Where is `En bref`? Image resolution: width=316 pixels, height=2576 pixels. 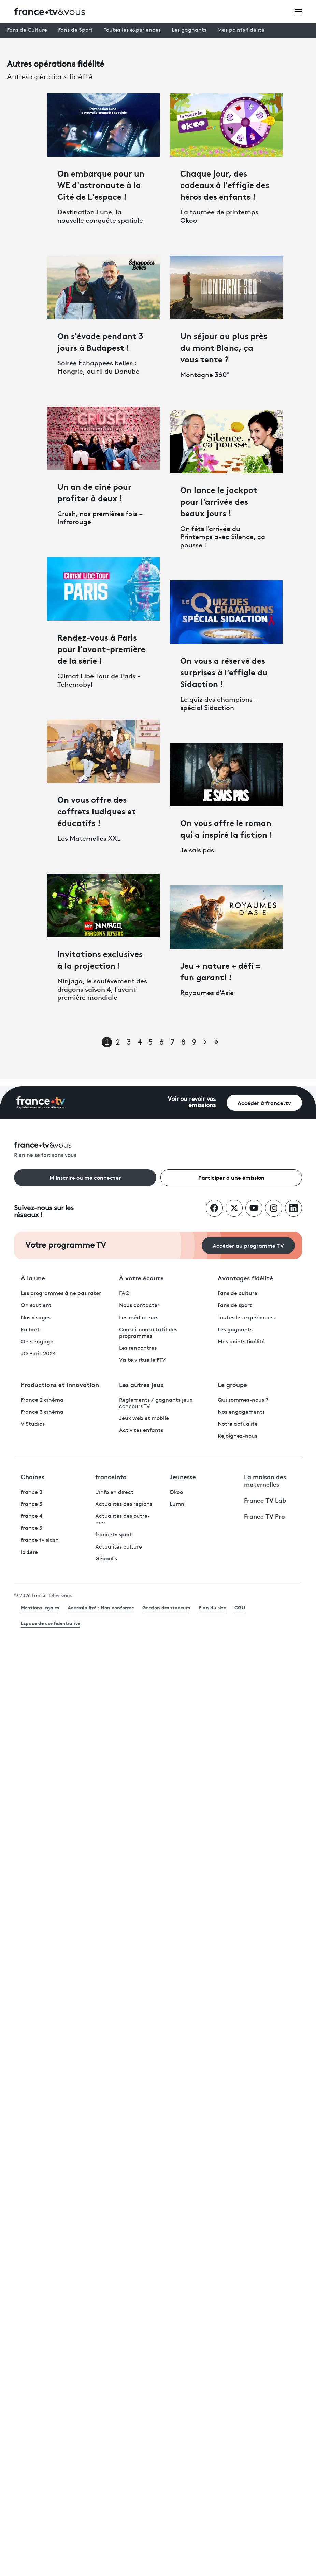 En bref is located at coordinates (30, 1330).